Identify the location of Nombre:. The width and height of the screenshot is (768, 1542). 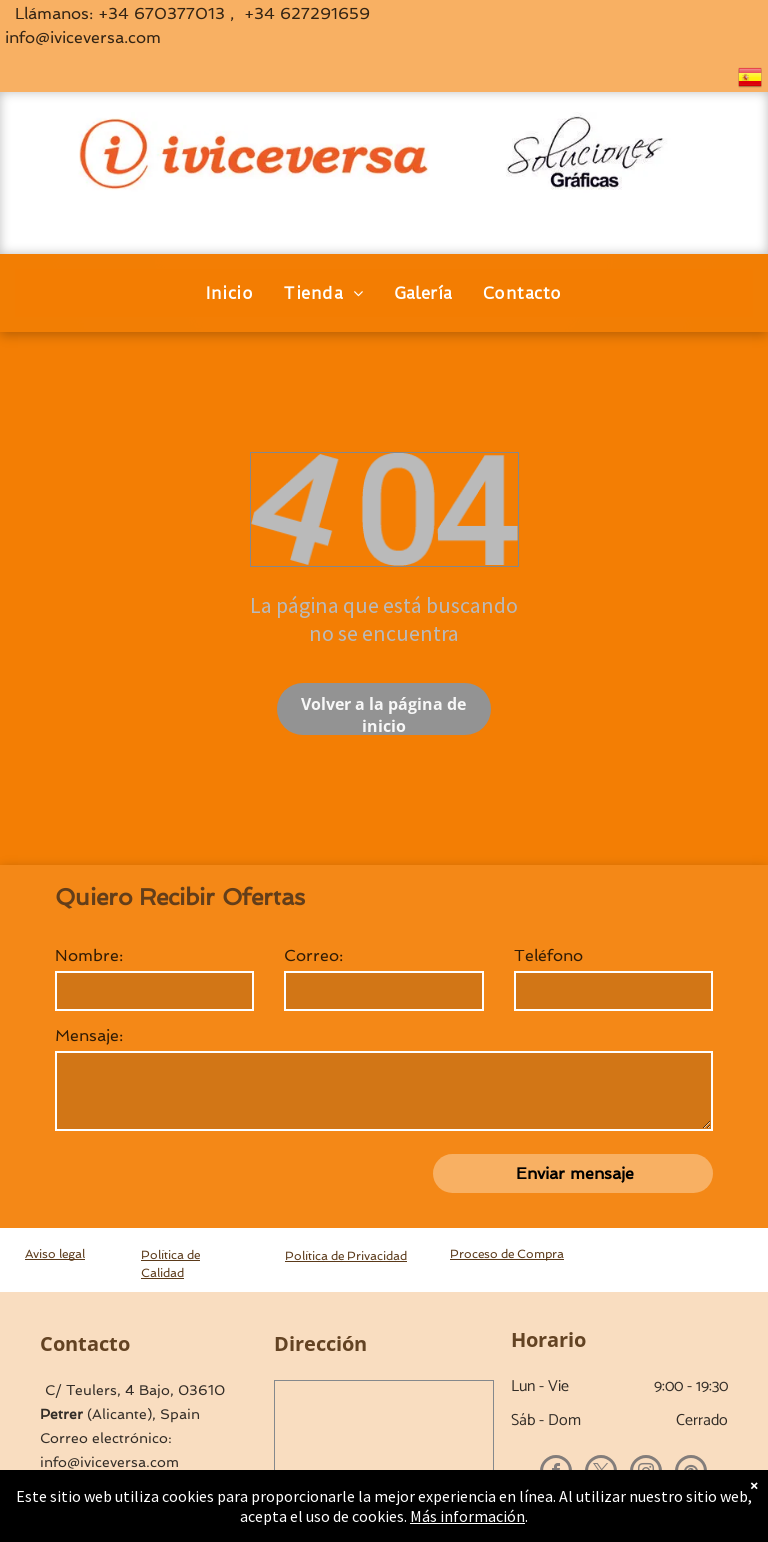
(89, 955).